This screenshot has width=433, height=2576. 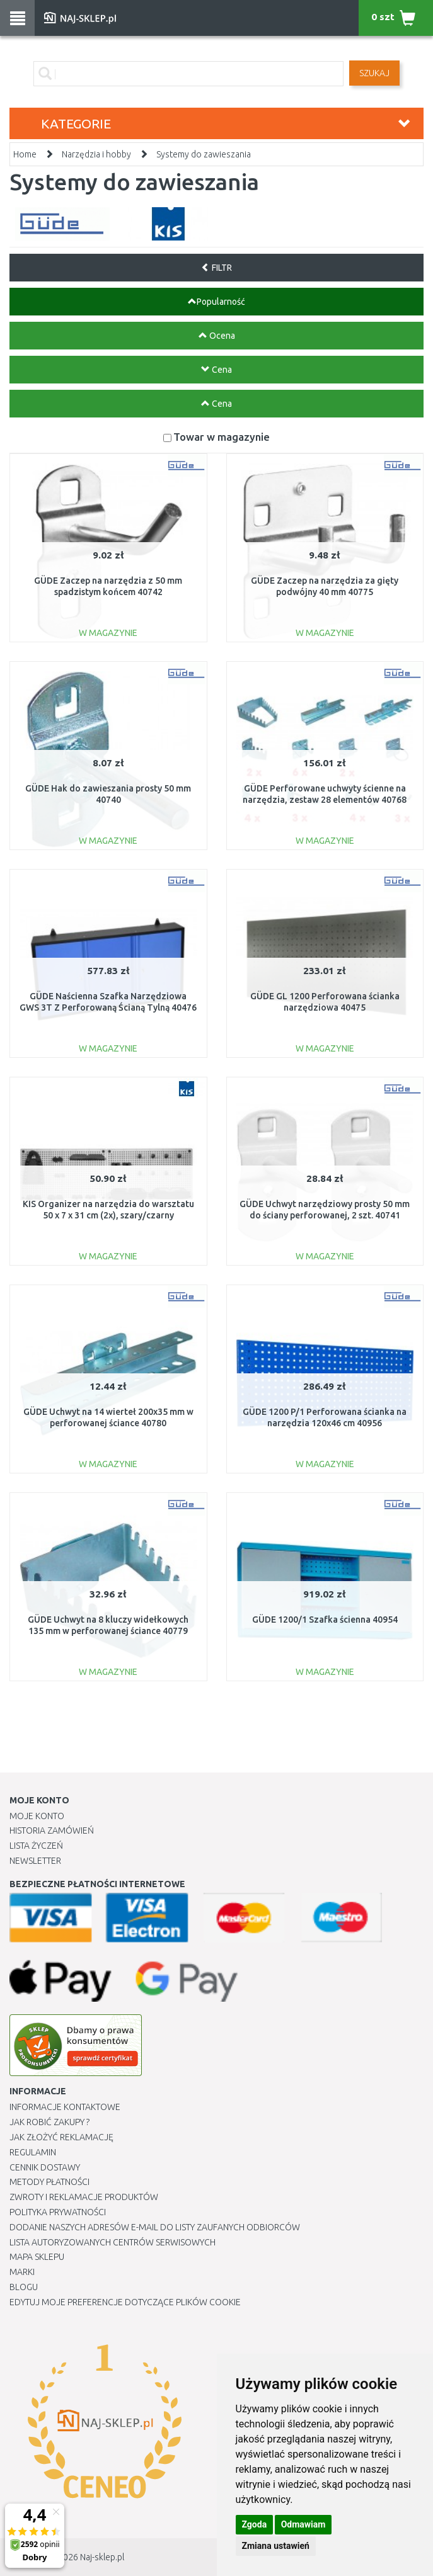 What do you see at coordinates (35, 1861) in the screenshot?
I see `Newsletter` at bounding box center [35, 1861].